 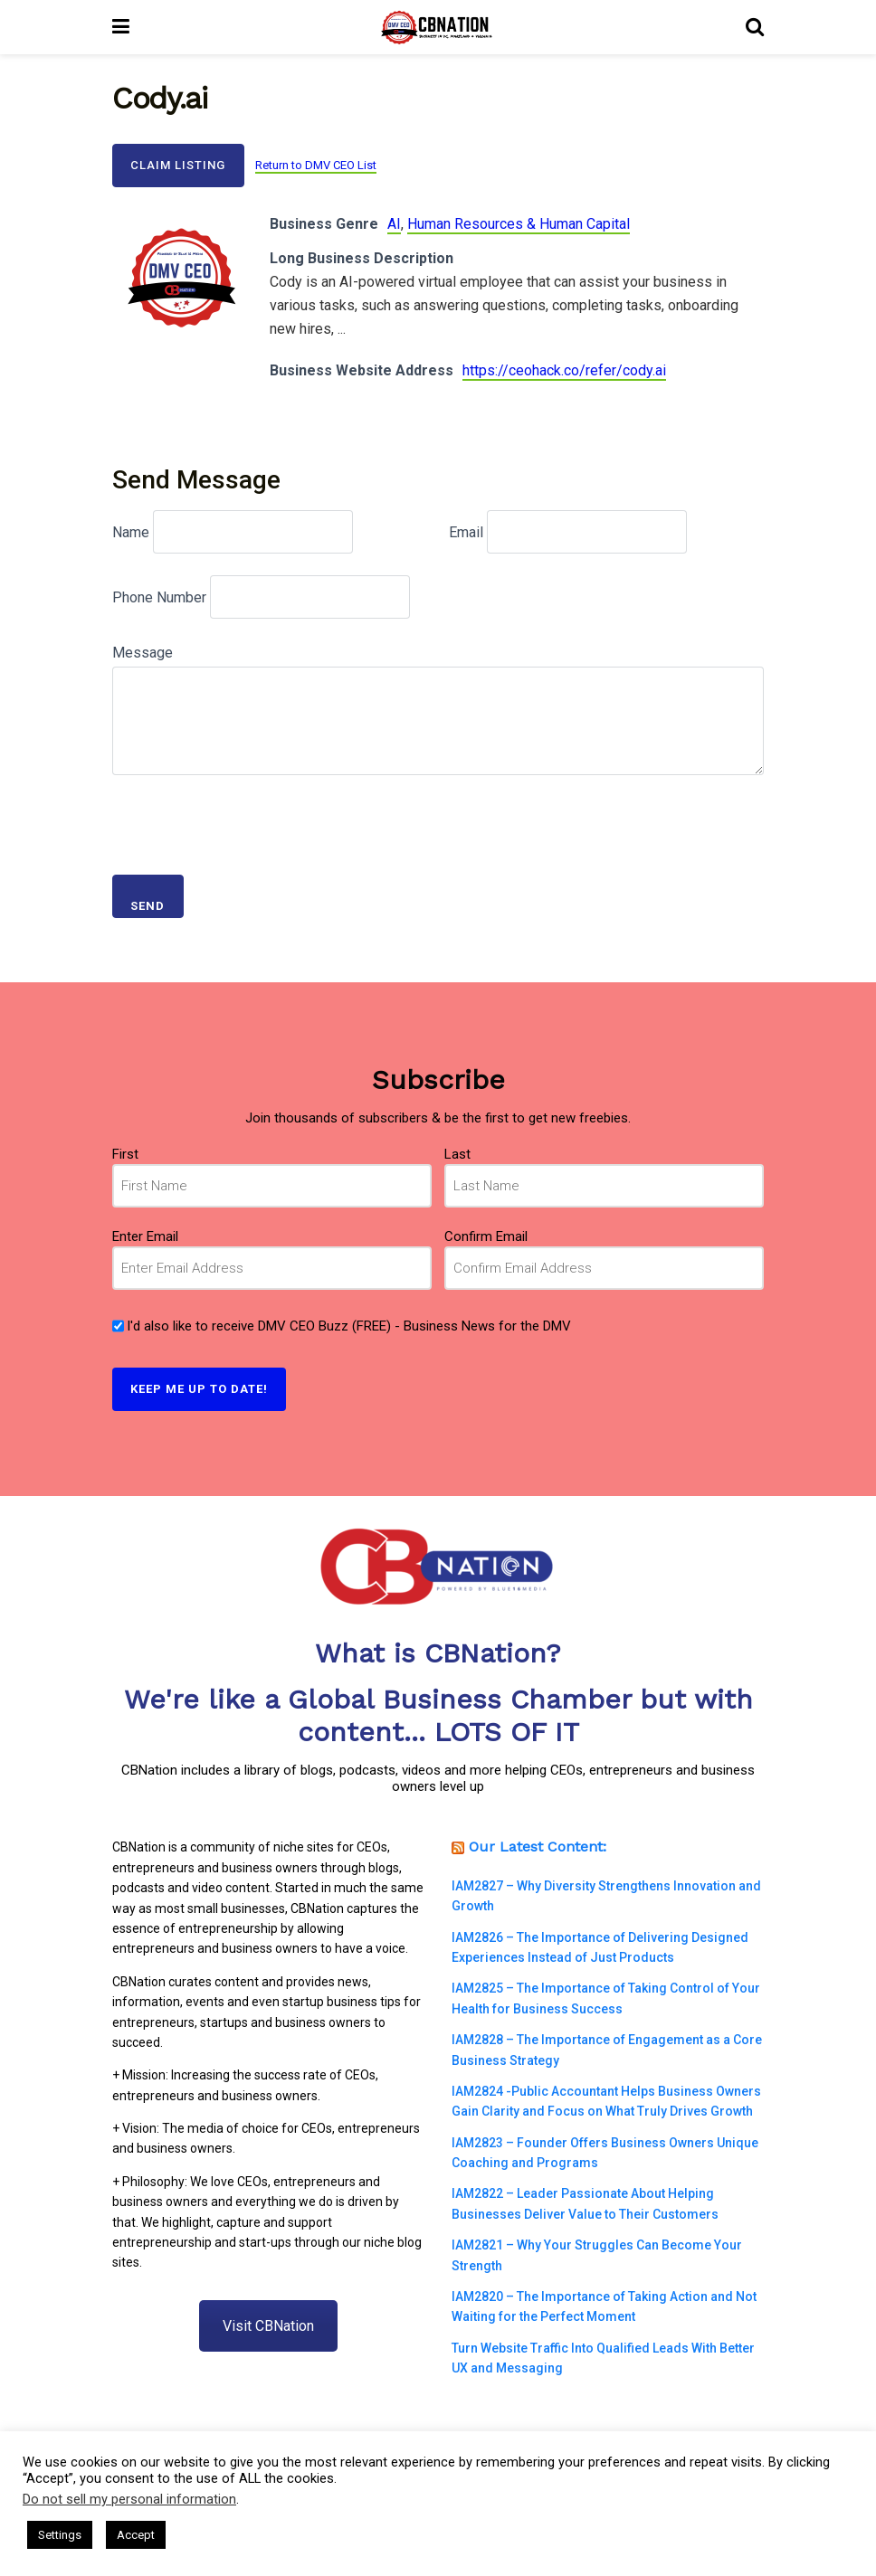 What do you see at coordinates (249, 817) in the screenshot?
I see `[presentation]` at bounding box center [249, 817].